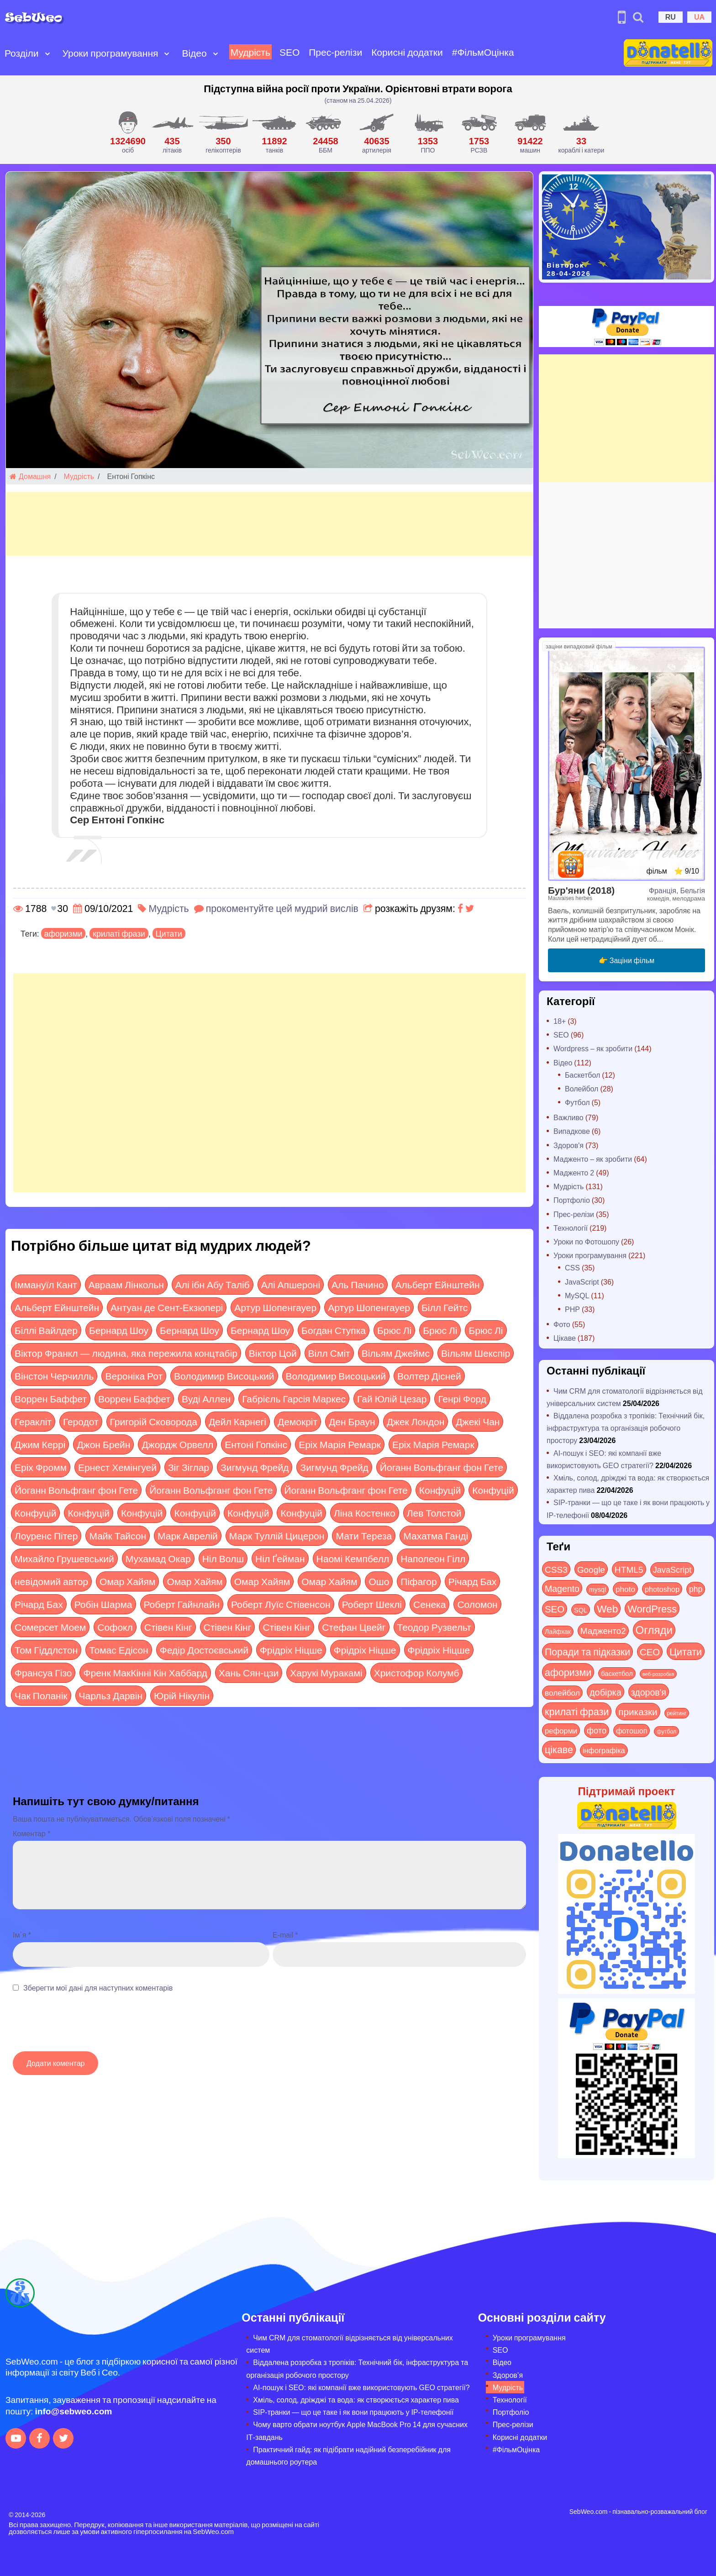 This screenshot has height=2576, width=716. I want to click on Здоров’я, so click(508, 2375).